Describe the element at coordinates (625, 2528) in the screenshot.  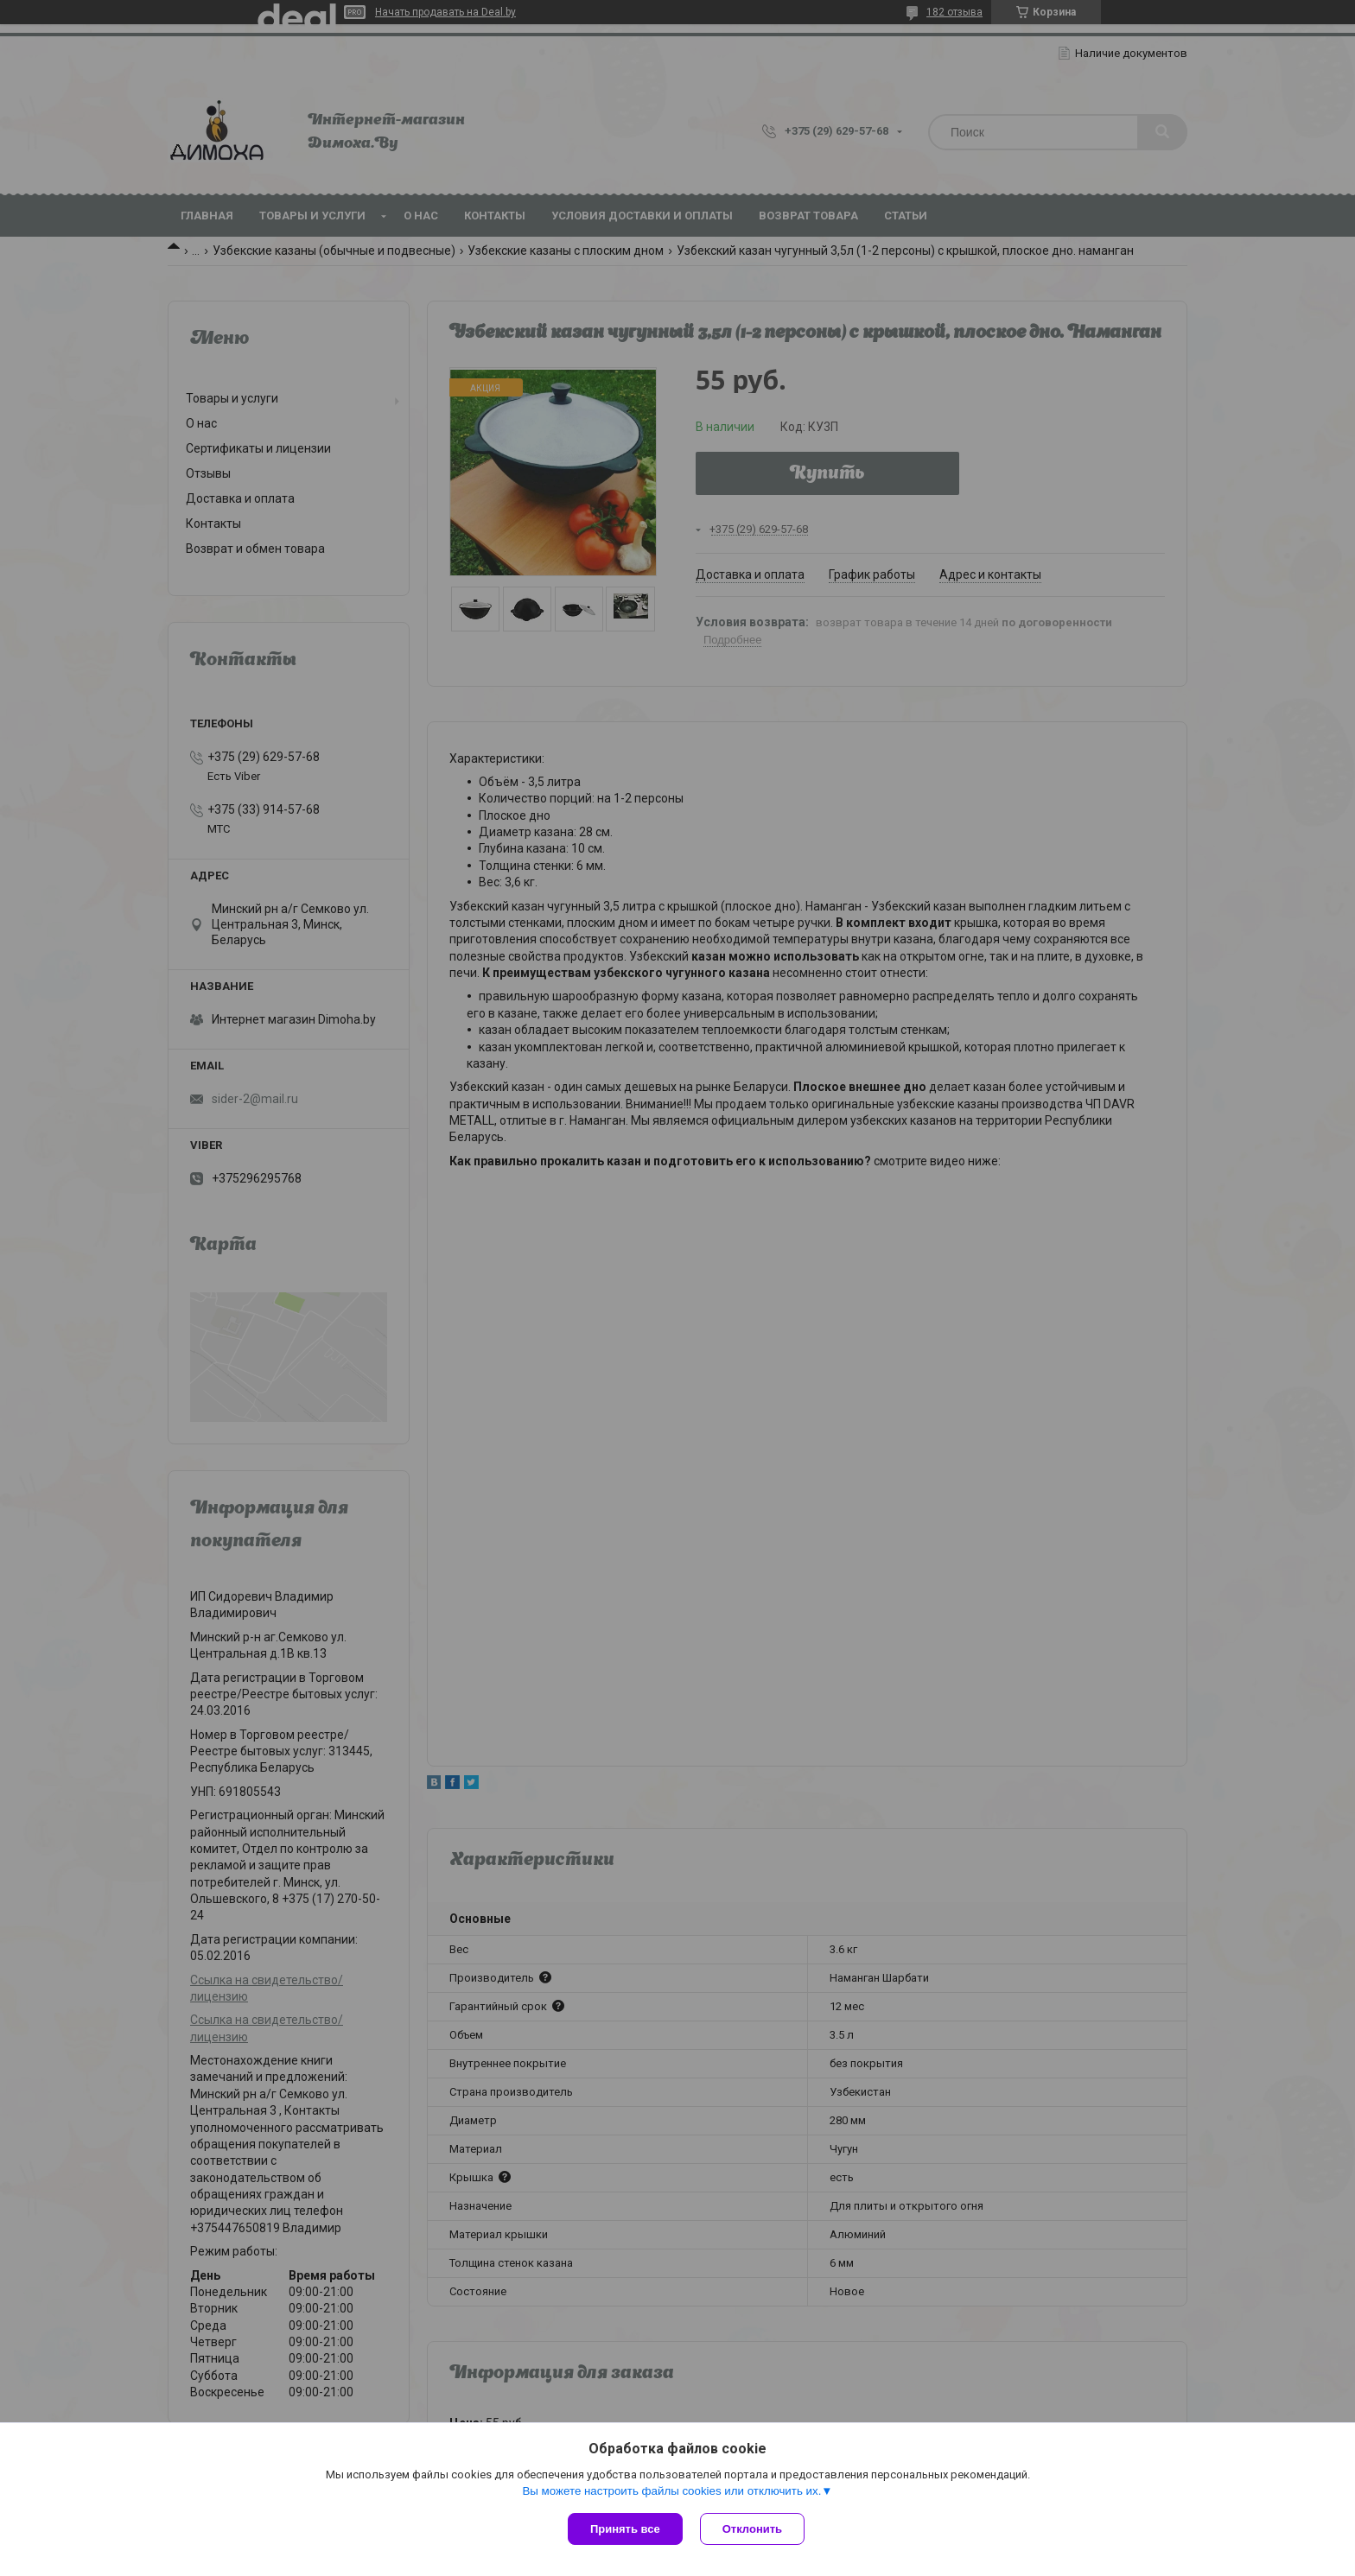
I see `Принять все` at that location.